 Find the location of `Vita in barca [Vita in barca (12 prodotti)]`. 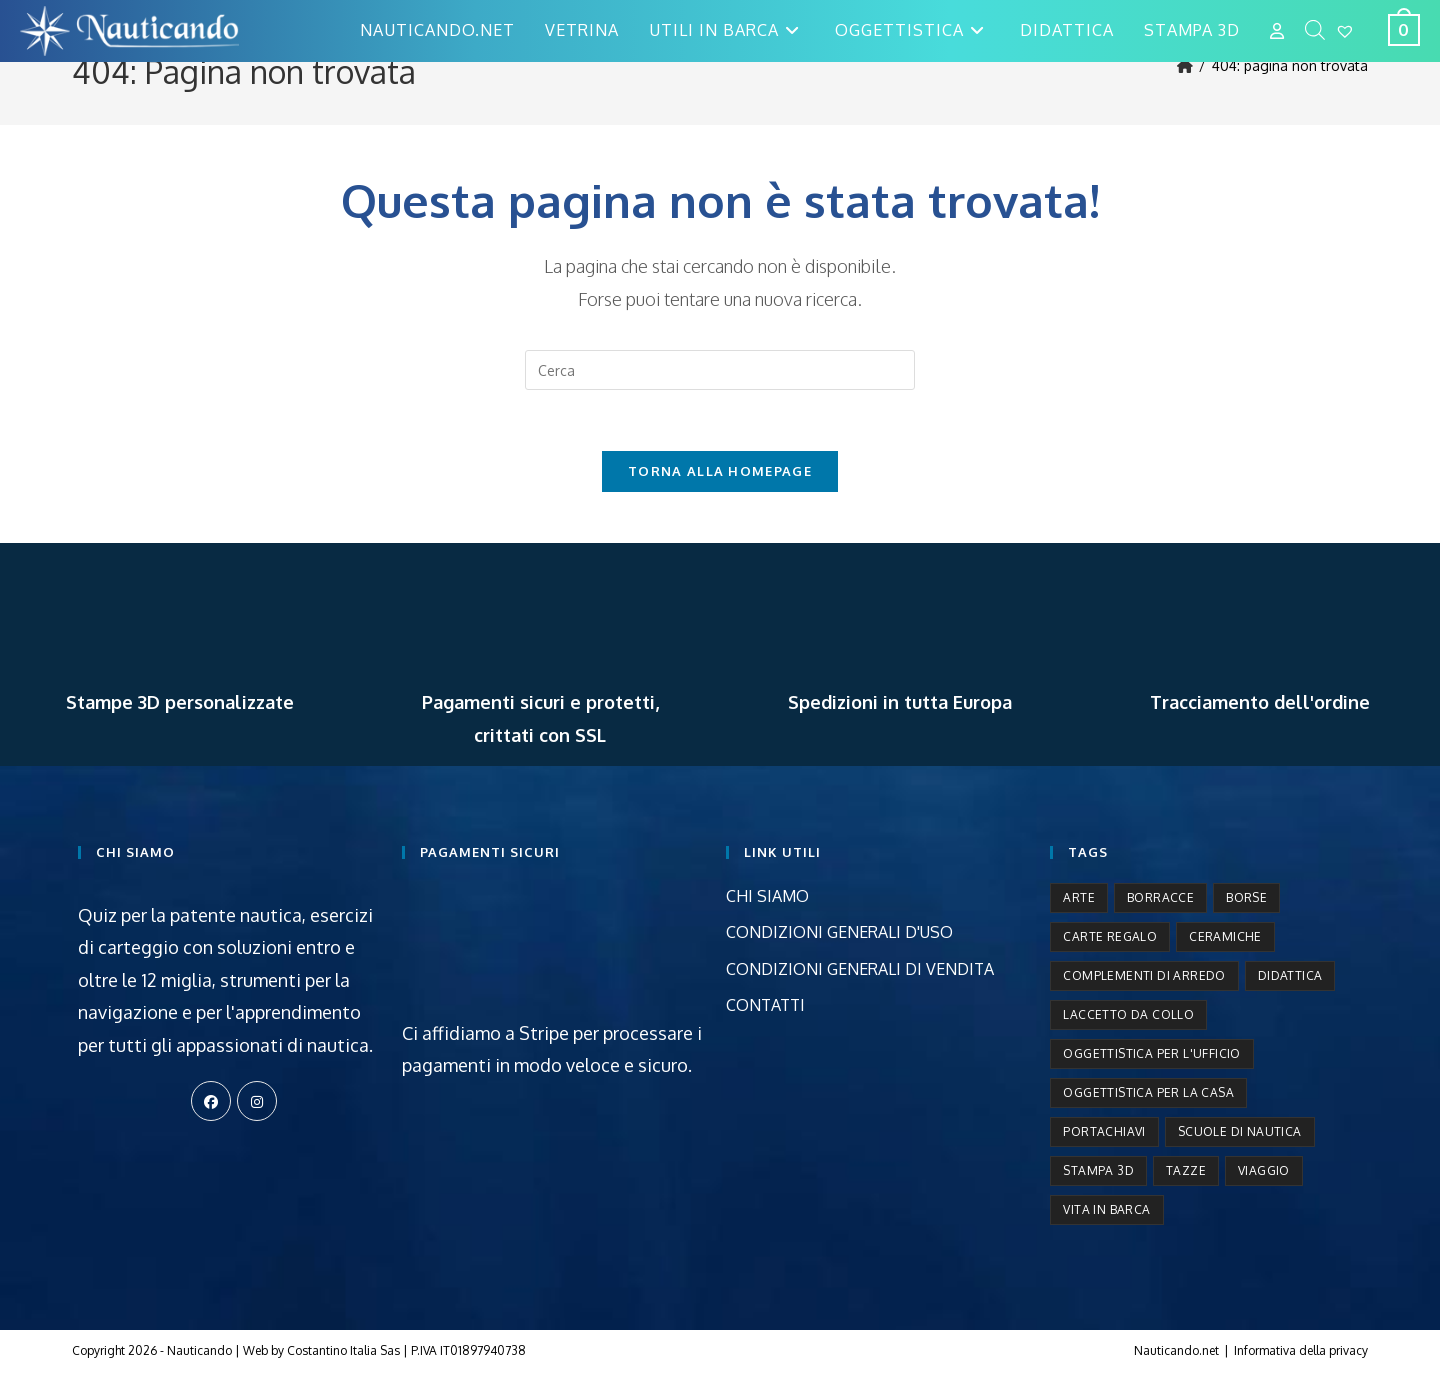

Vita in barca [Vita in barca (12 prodotti)] is located at coordinates (1106, 1209).